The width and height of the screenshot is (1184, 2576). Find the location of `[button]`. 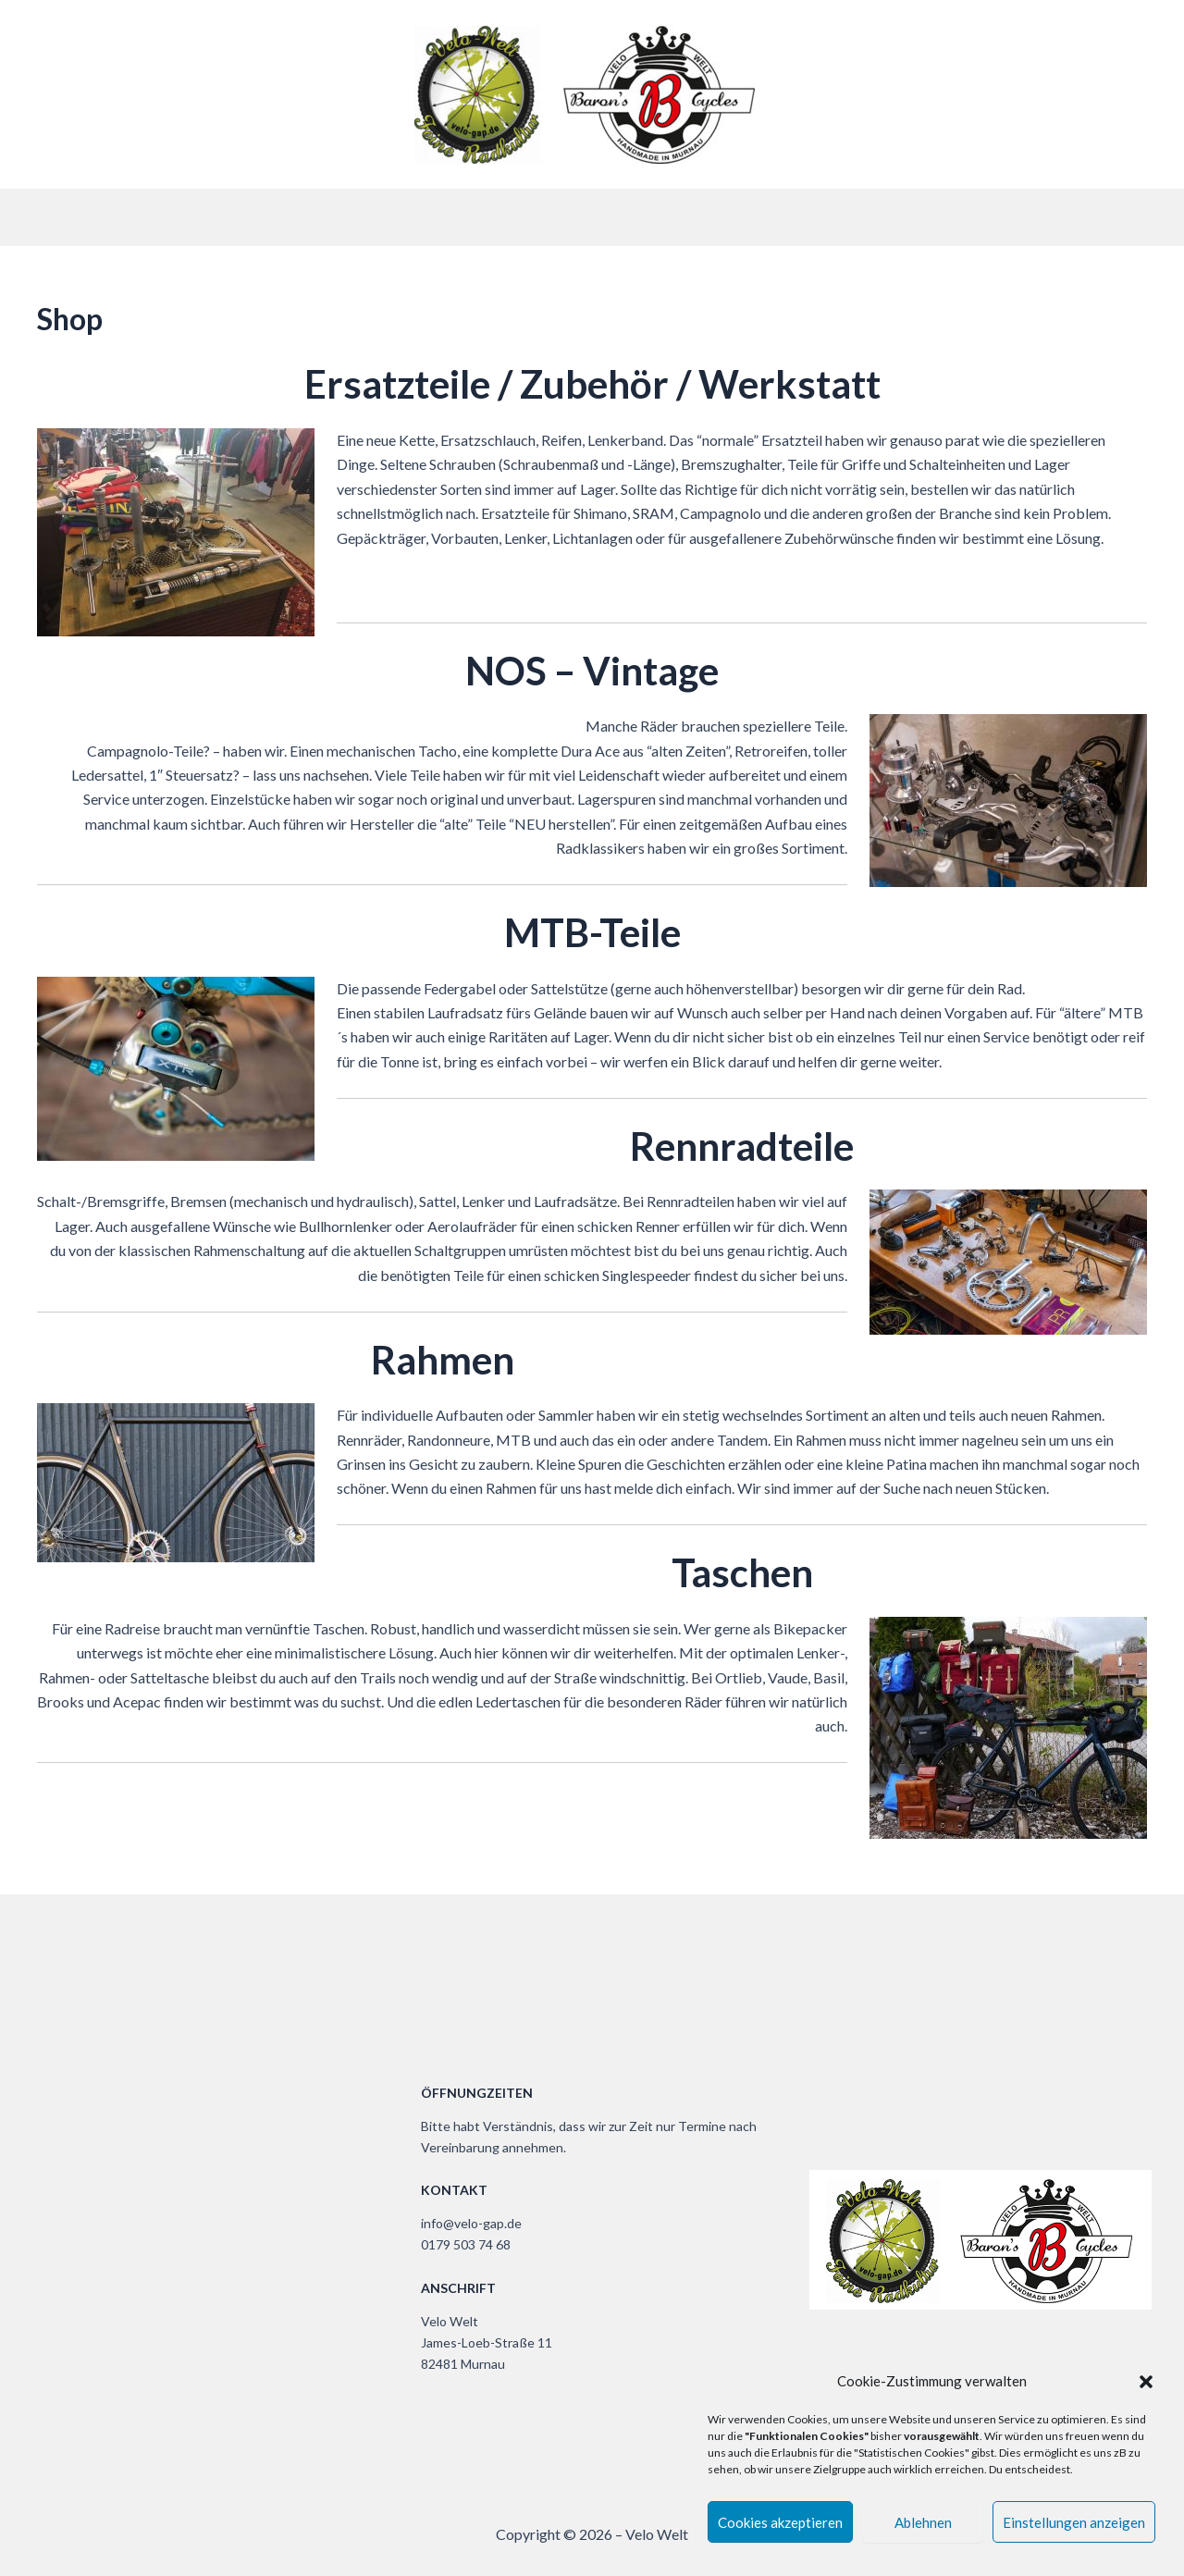

[button] is located at coordinates (1146, 2382).